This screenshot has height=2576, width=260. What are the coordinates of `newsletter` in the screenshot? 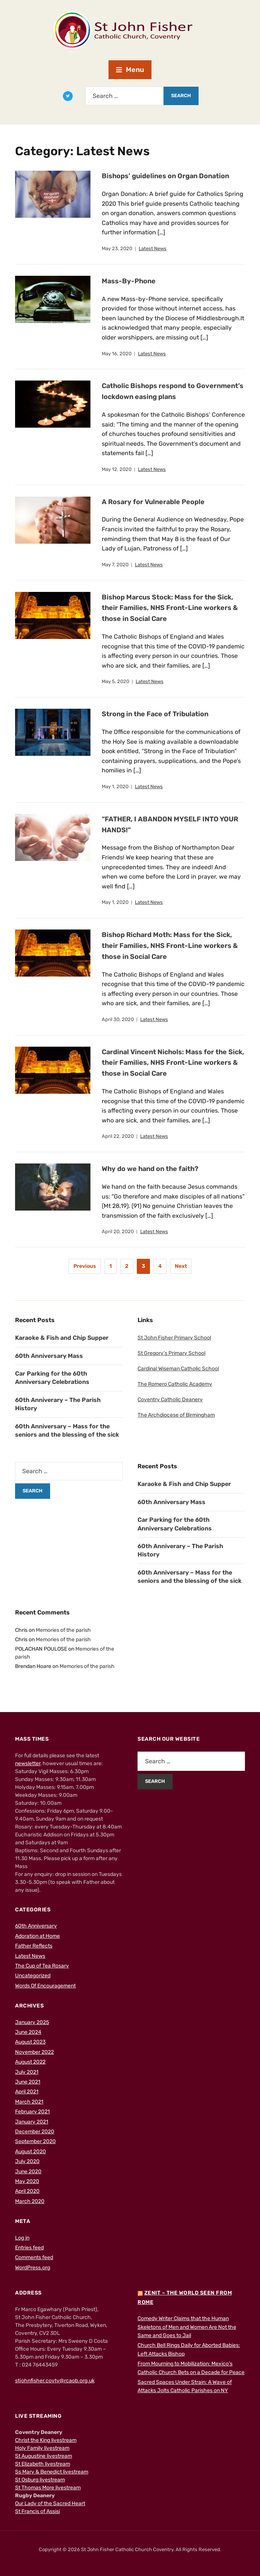 It's located at (27, 1763).